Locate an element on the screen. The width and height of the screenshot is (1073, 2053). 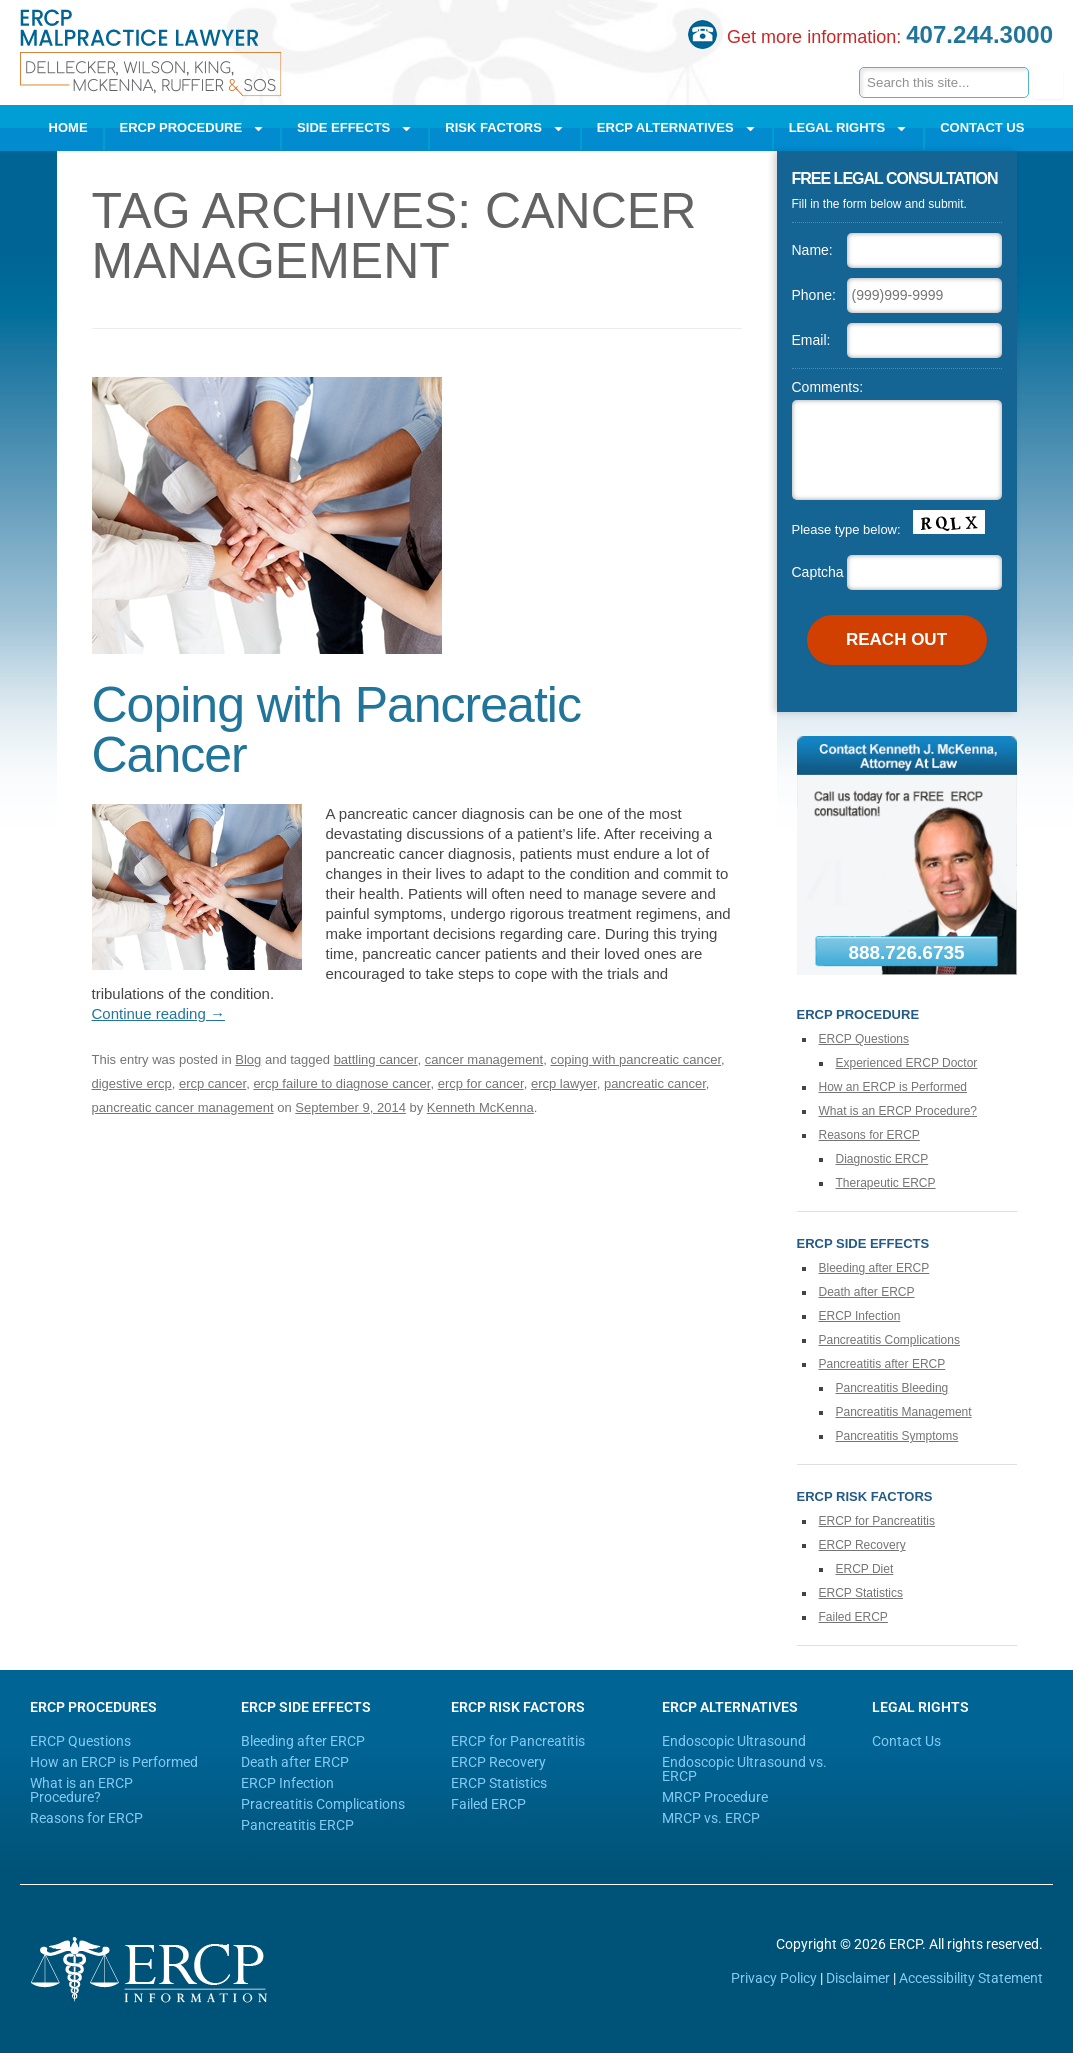
Diagnostic ERCP is located at coordinates (882, 1159).